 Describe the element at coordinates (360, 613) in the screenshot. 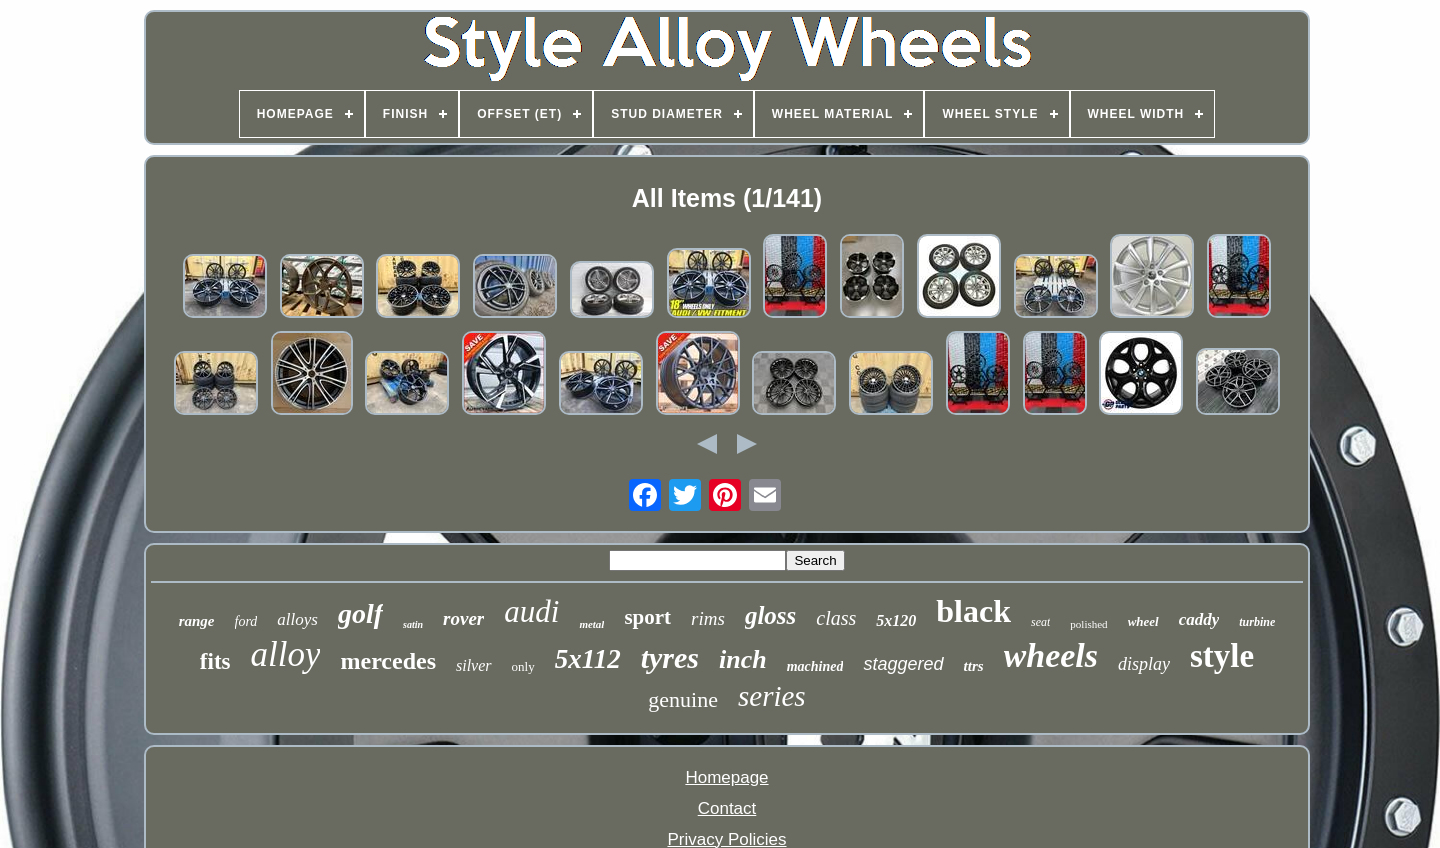

I see `golf` at that location.